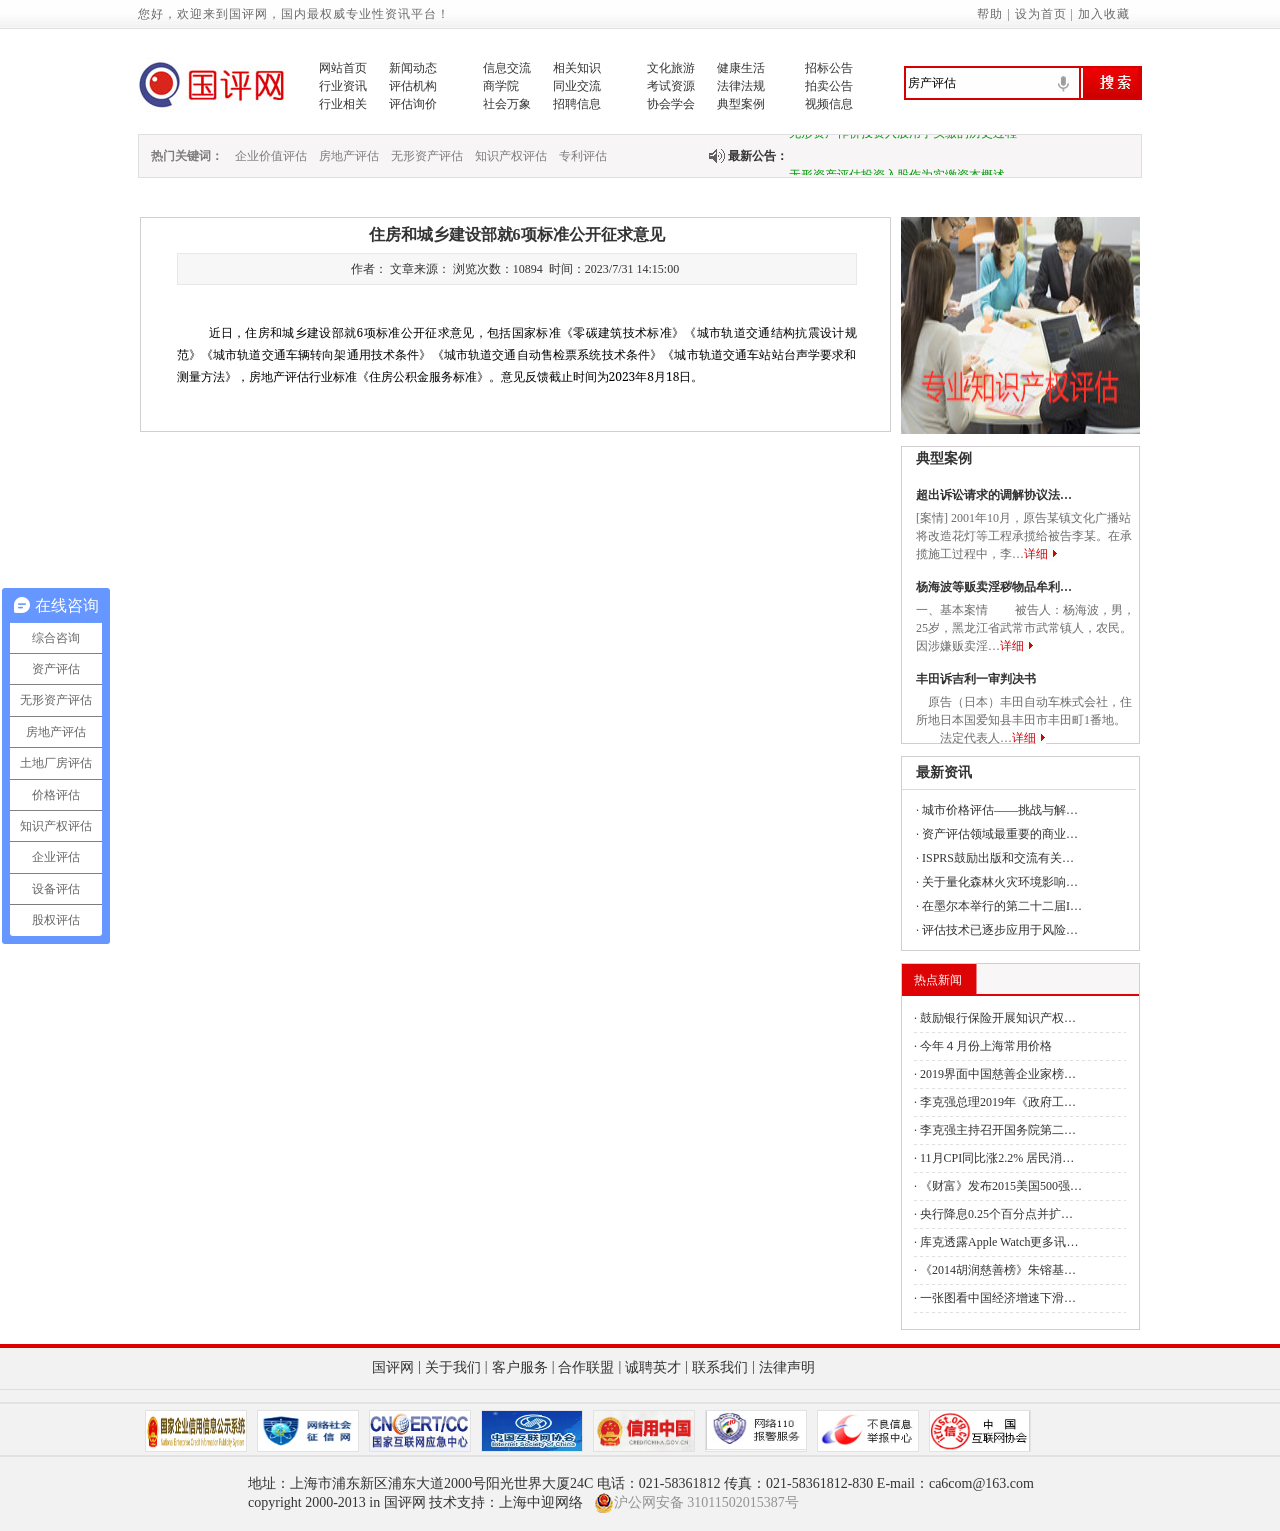 The image size is (1280, 1531). Describe the element at coordinates (1001, 1186) in the screenshot. I see `《财富》发布2015美国500强…` at that location.